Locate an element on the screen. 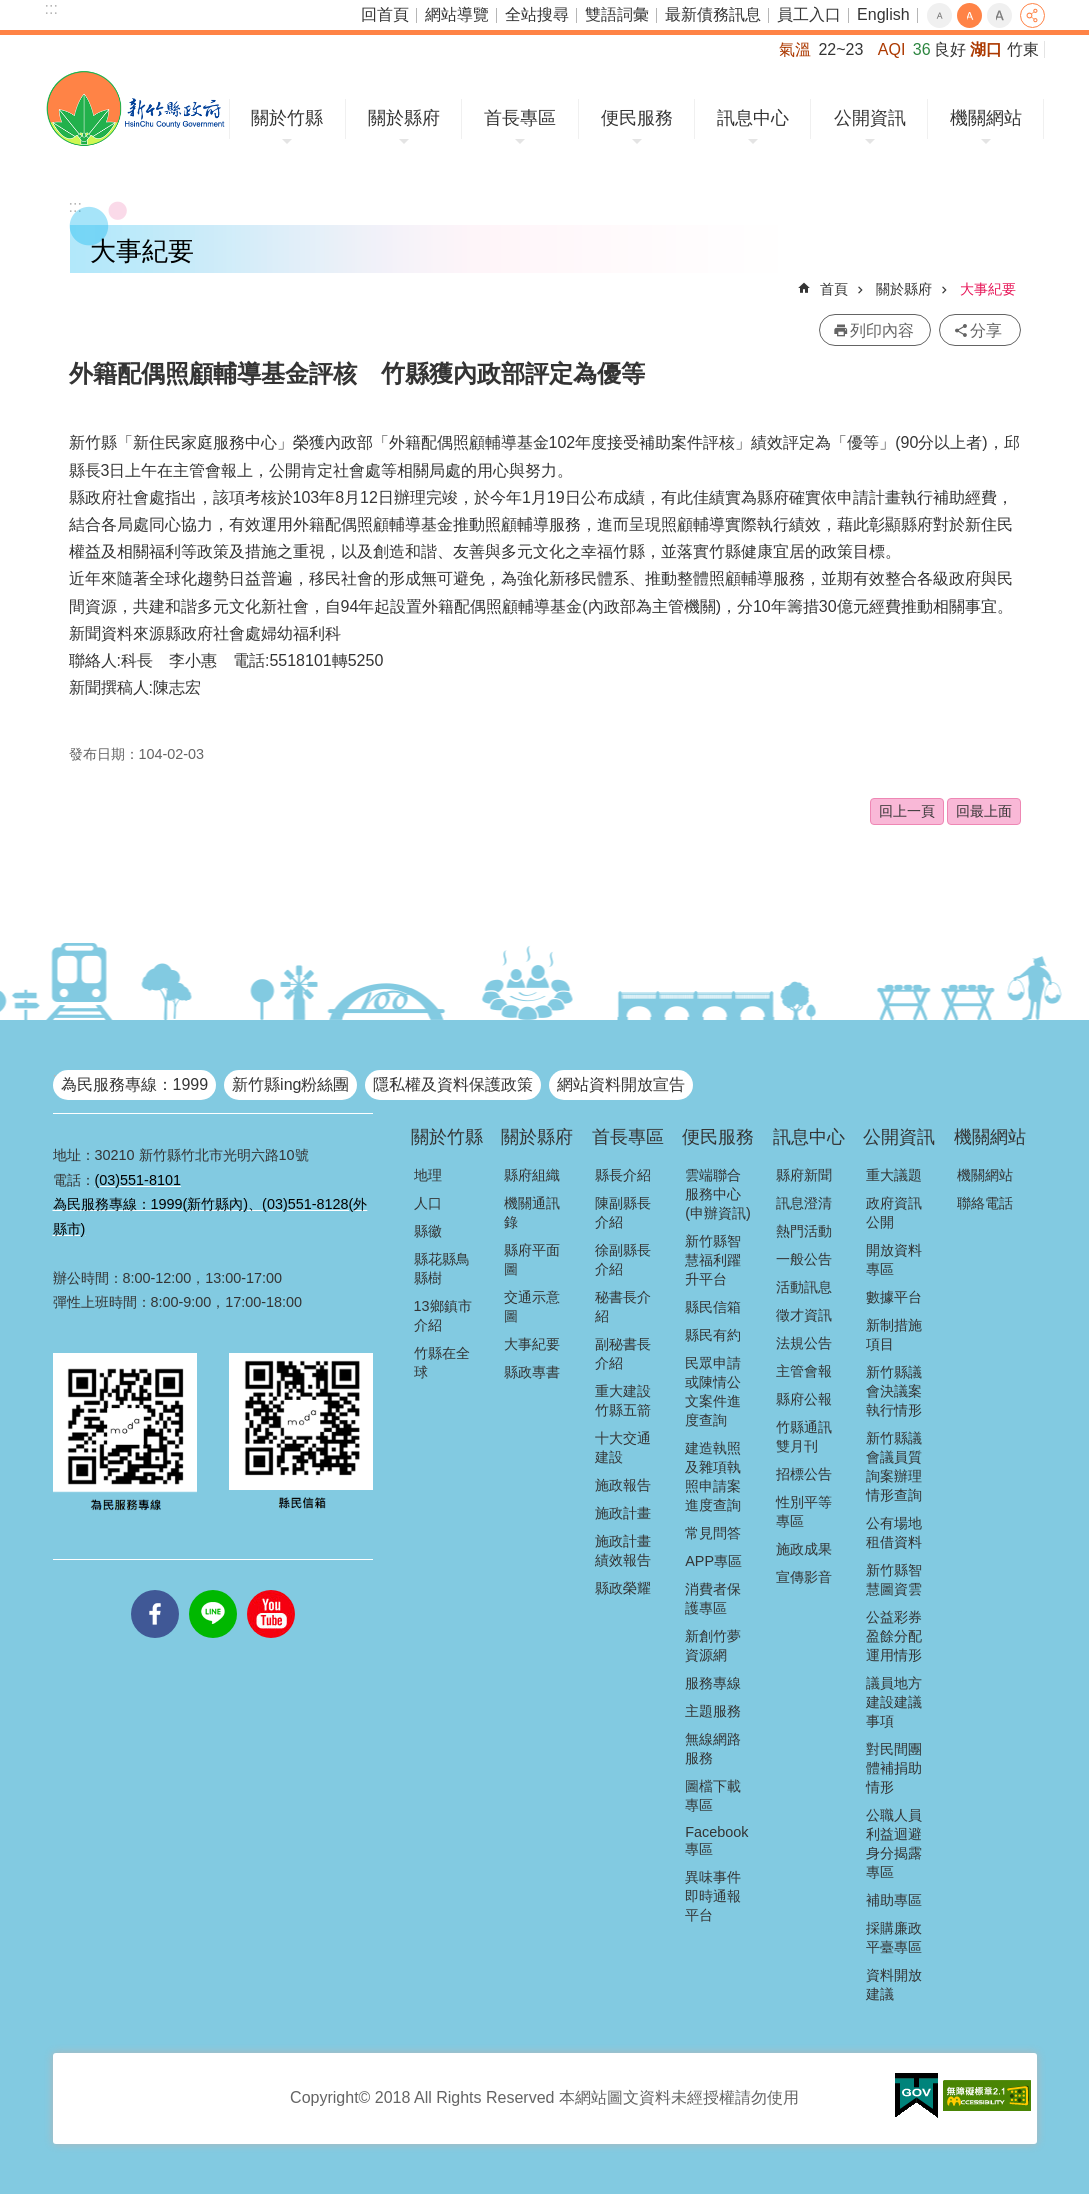 The image size is (1089, 2194). 公開資訊 is located at coordinates (870, 118).